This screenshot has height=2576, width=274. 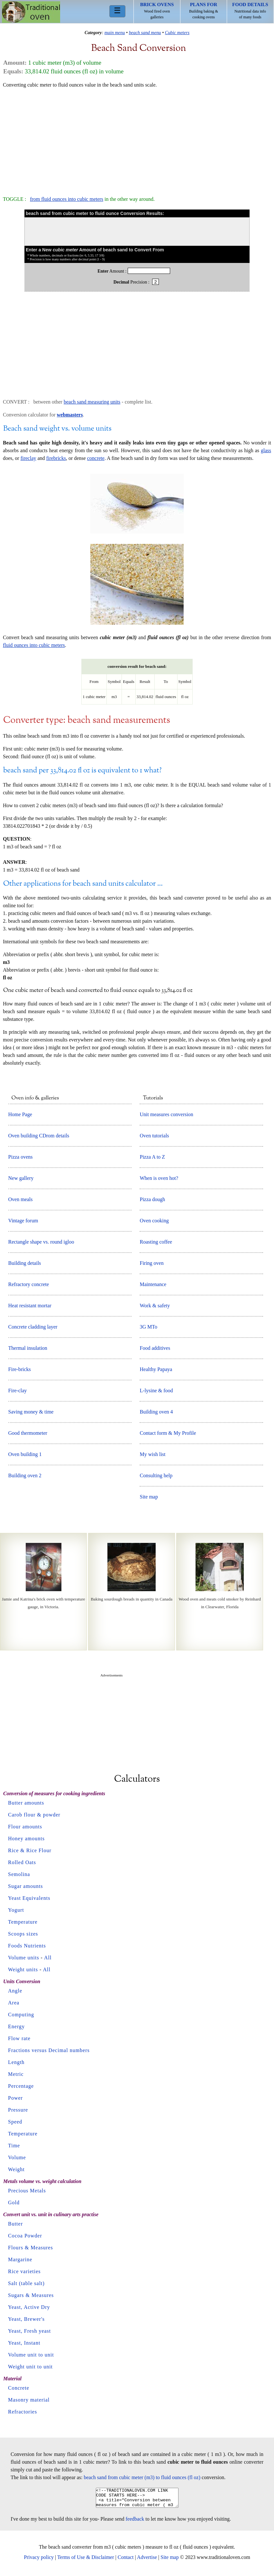 What do you see at coordinates (25, 1454) in the screenshot?
I see `Oven building 1` at bounding box center [25, 1454].